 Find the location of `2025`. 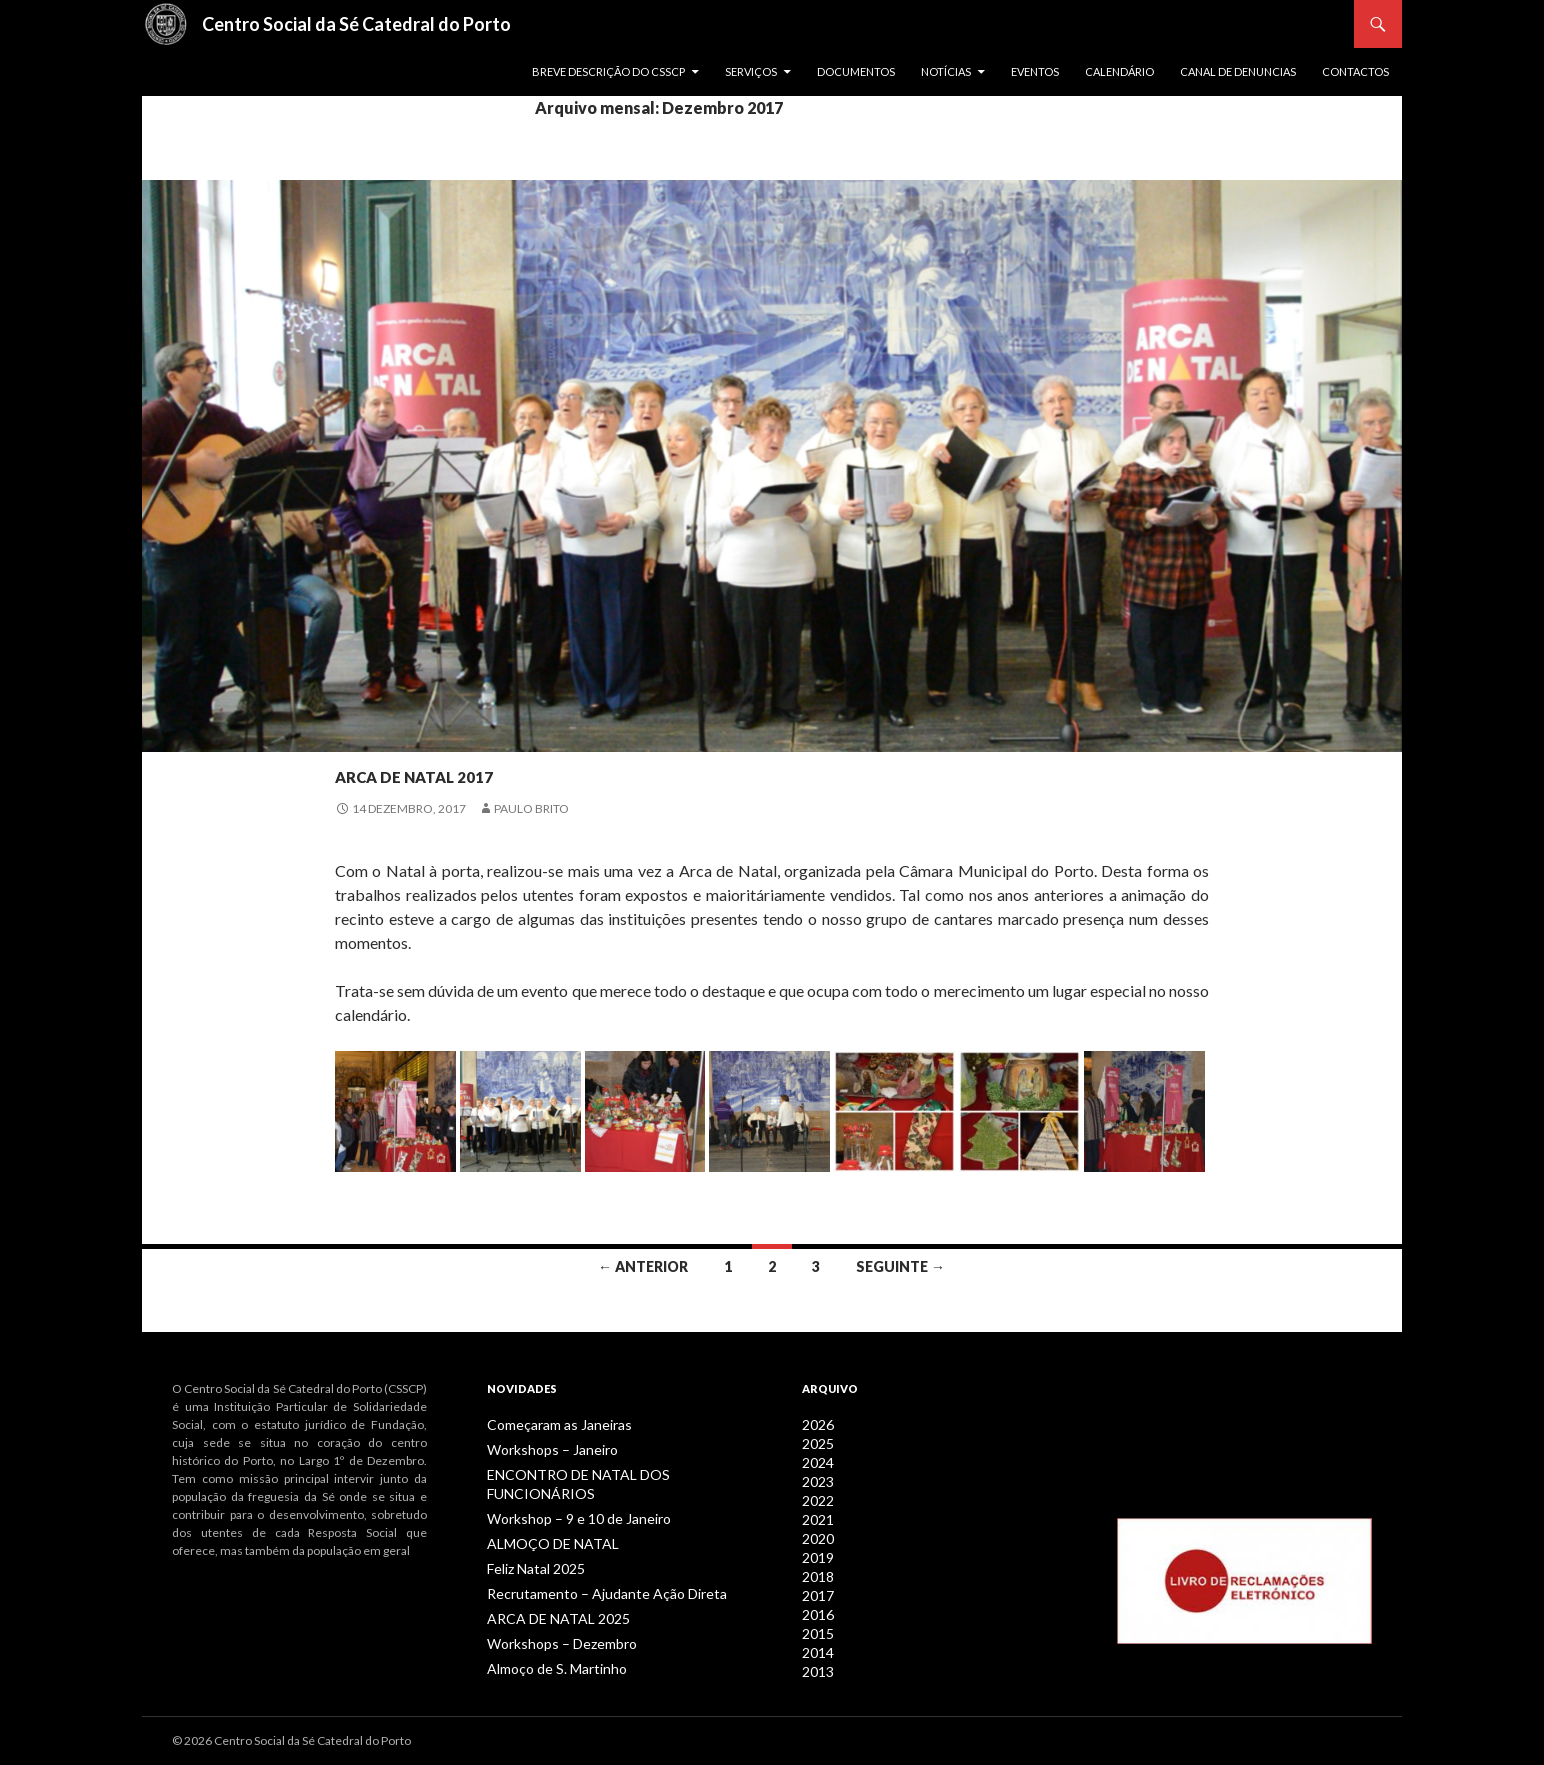

2025 is located at coordinates (816, 1442).